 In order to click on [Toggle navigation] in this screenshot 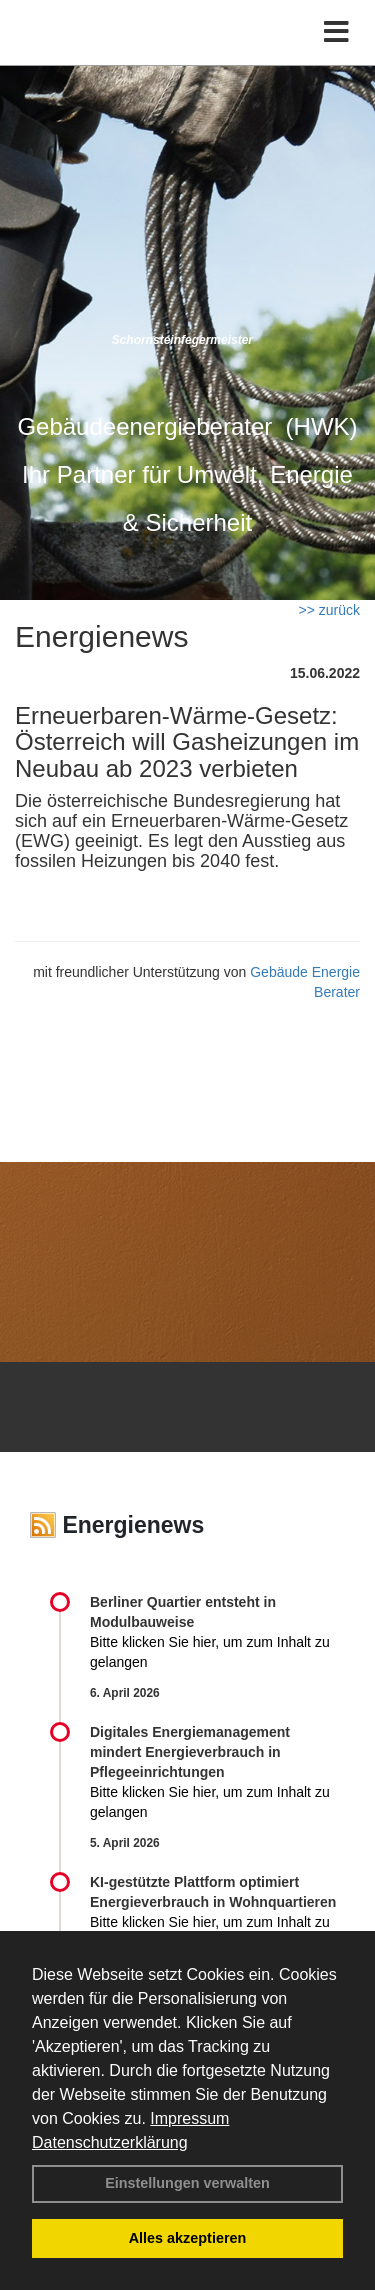, I will do `click(336, 32)`.